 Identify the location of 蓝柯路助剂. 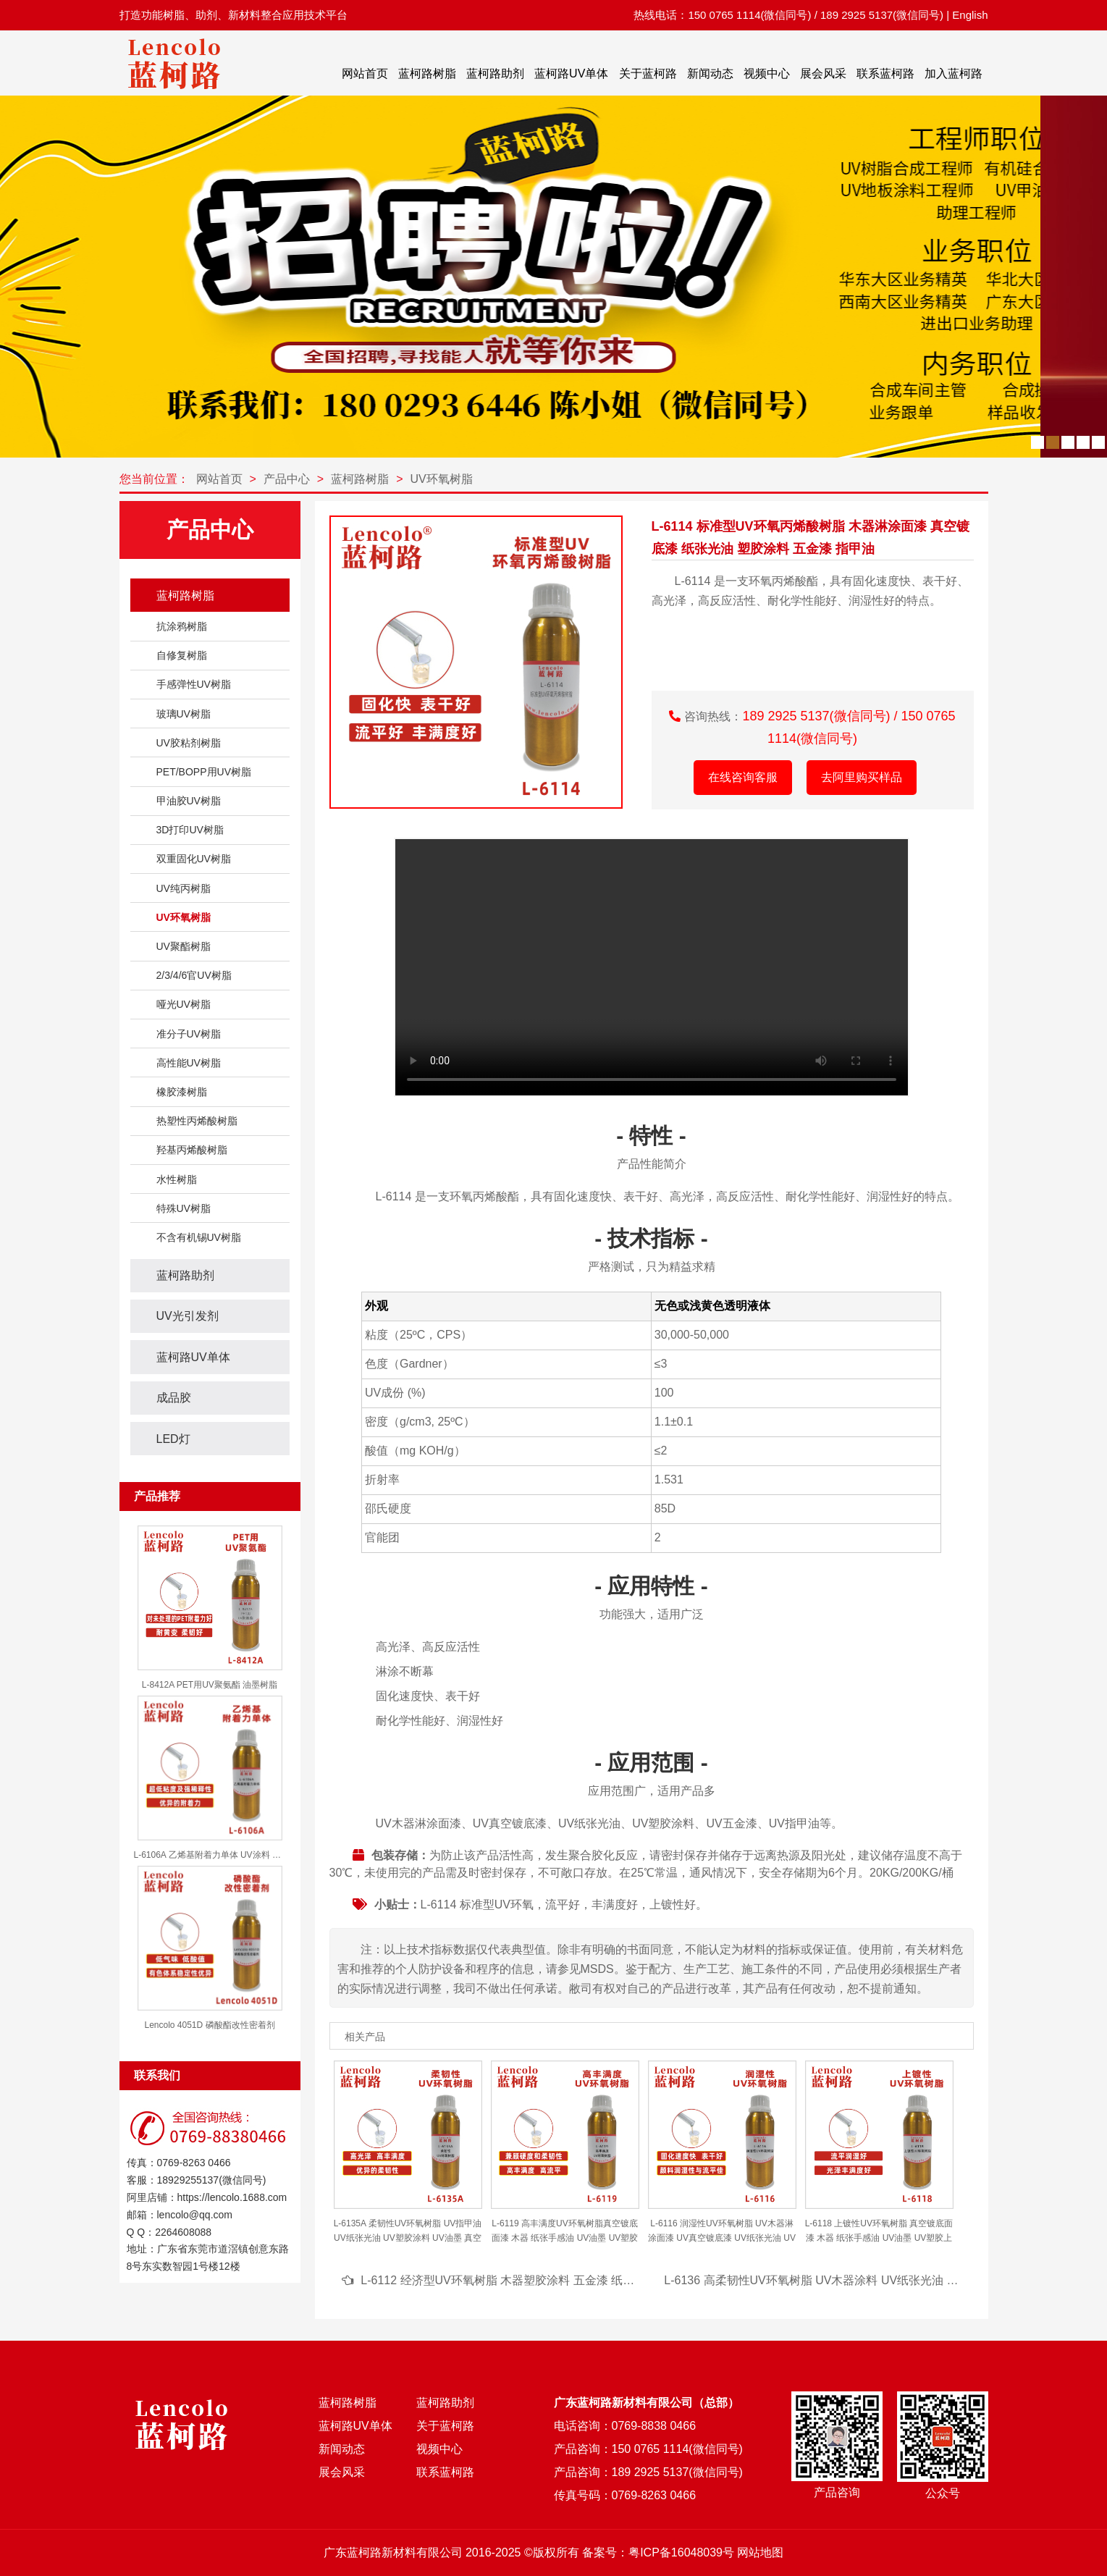
(495, 73).